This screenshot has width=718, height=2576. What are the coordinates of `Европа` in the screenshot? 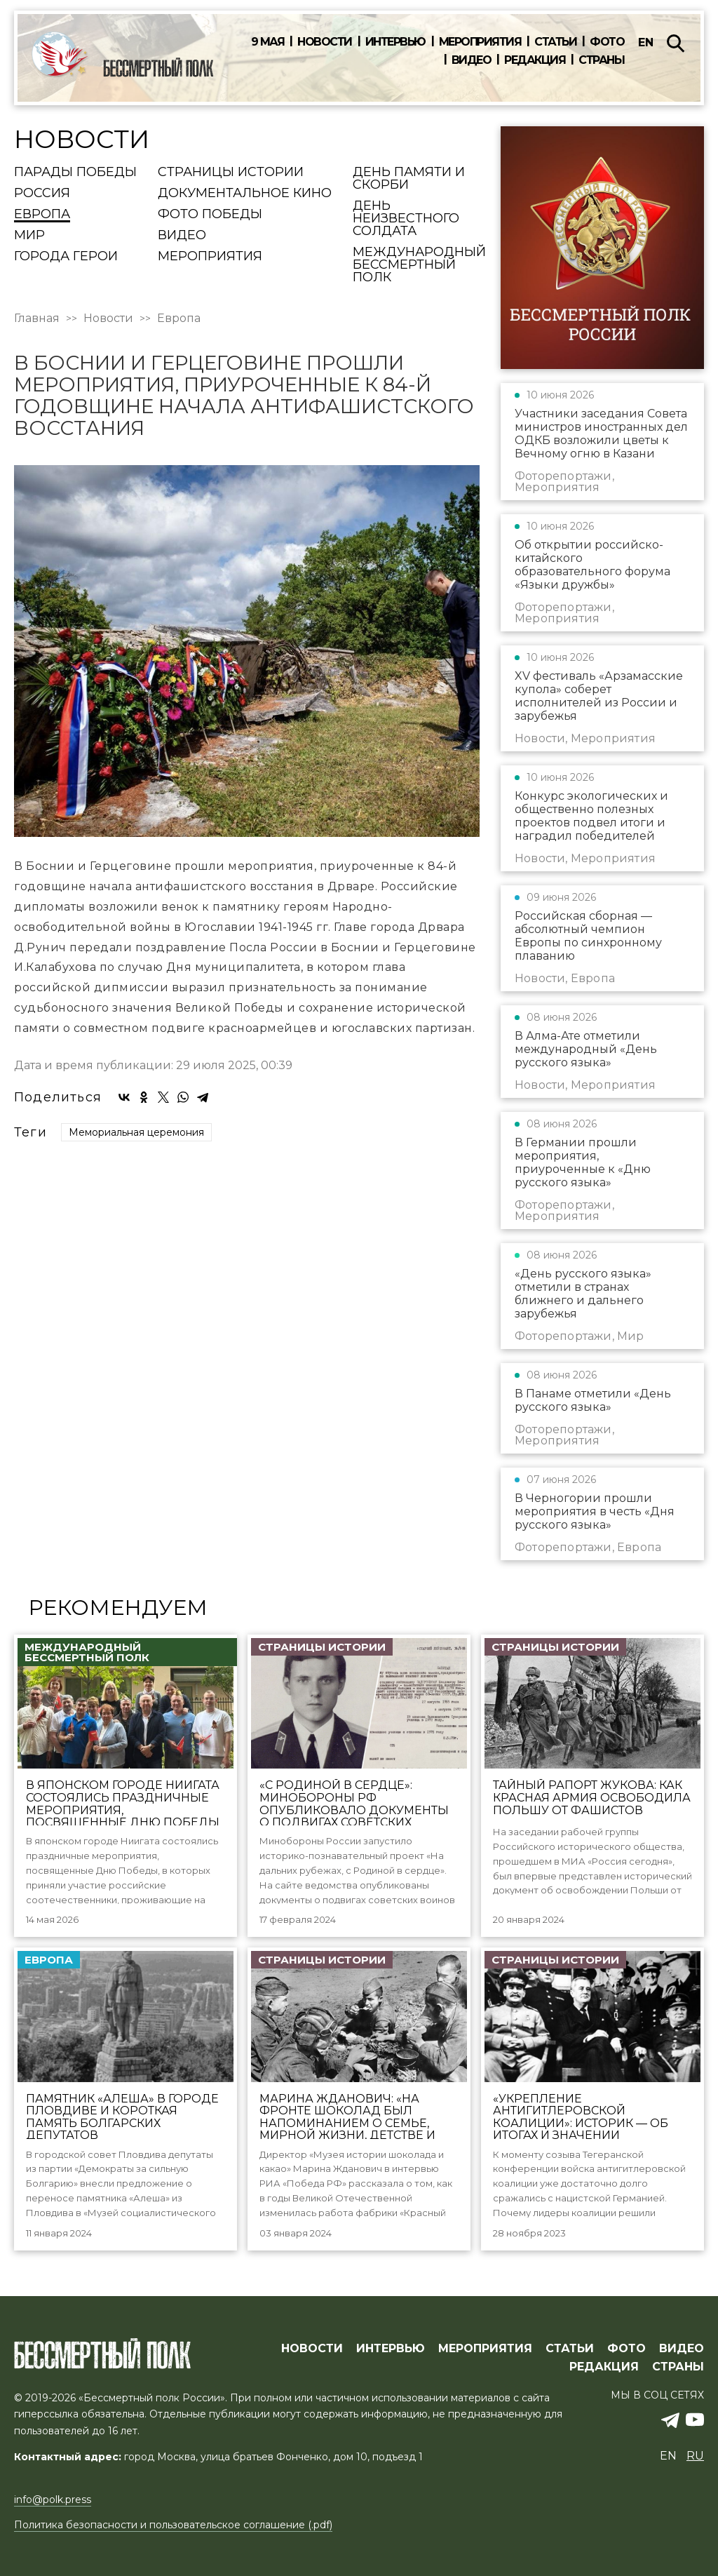 It's located at (42, 215).